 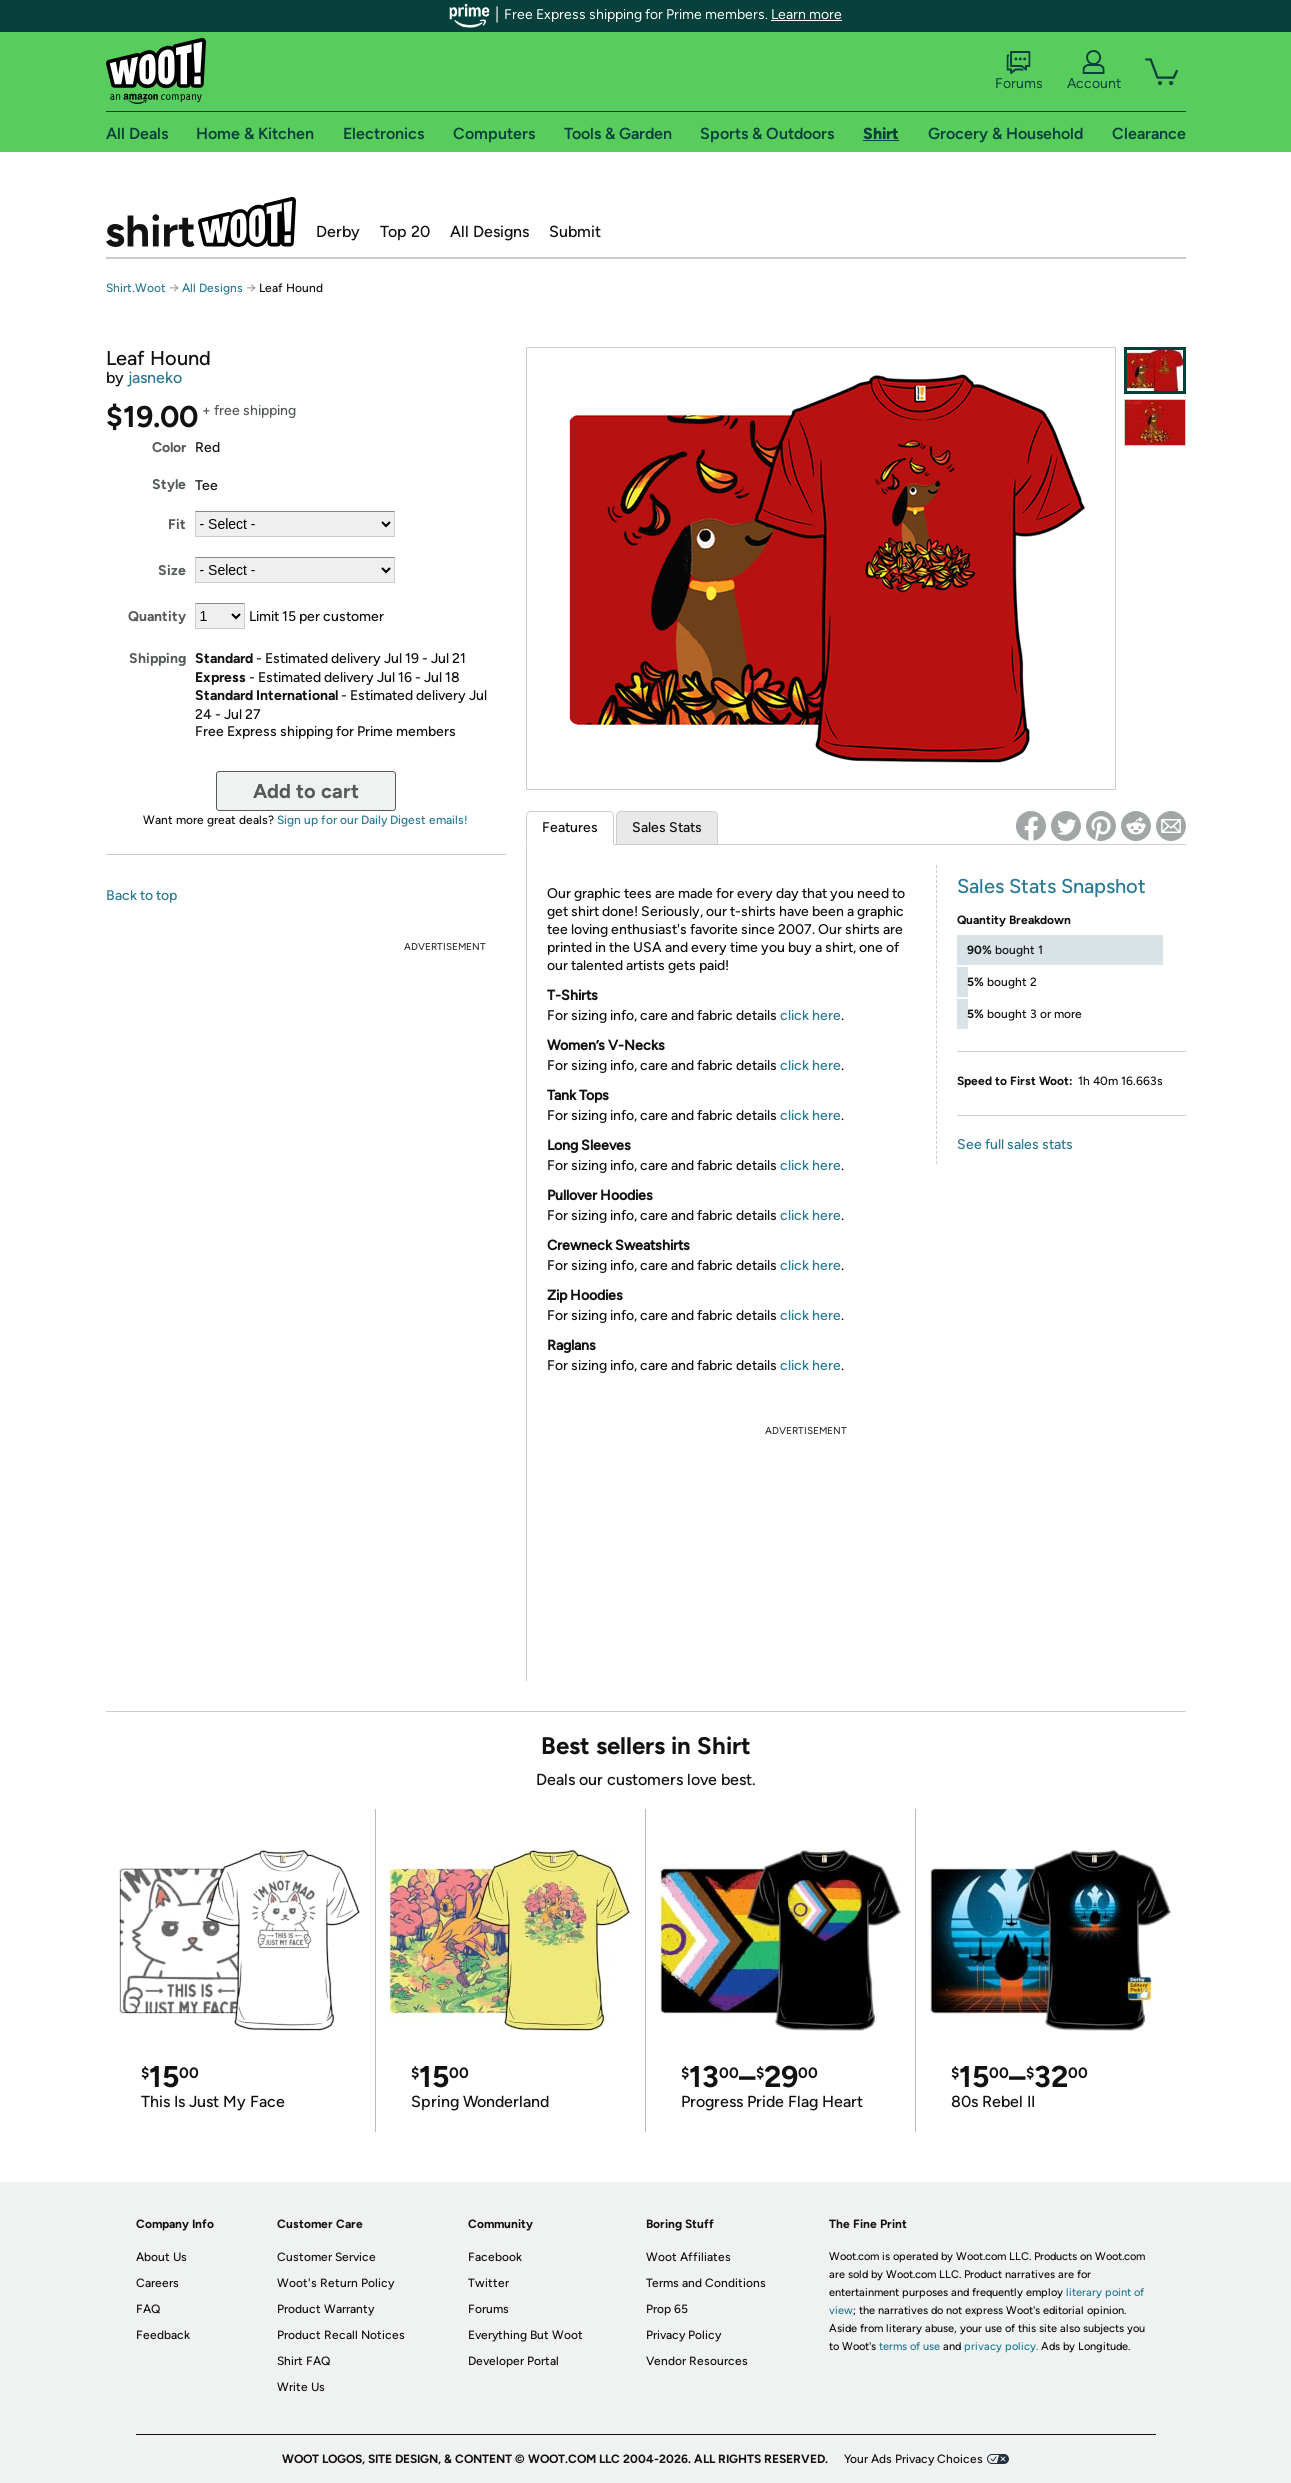 What do you see at coordinates (172, 570) in the screenshot?
I see `Size` at bounding box center [172, 570].